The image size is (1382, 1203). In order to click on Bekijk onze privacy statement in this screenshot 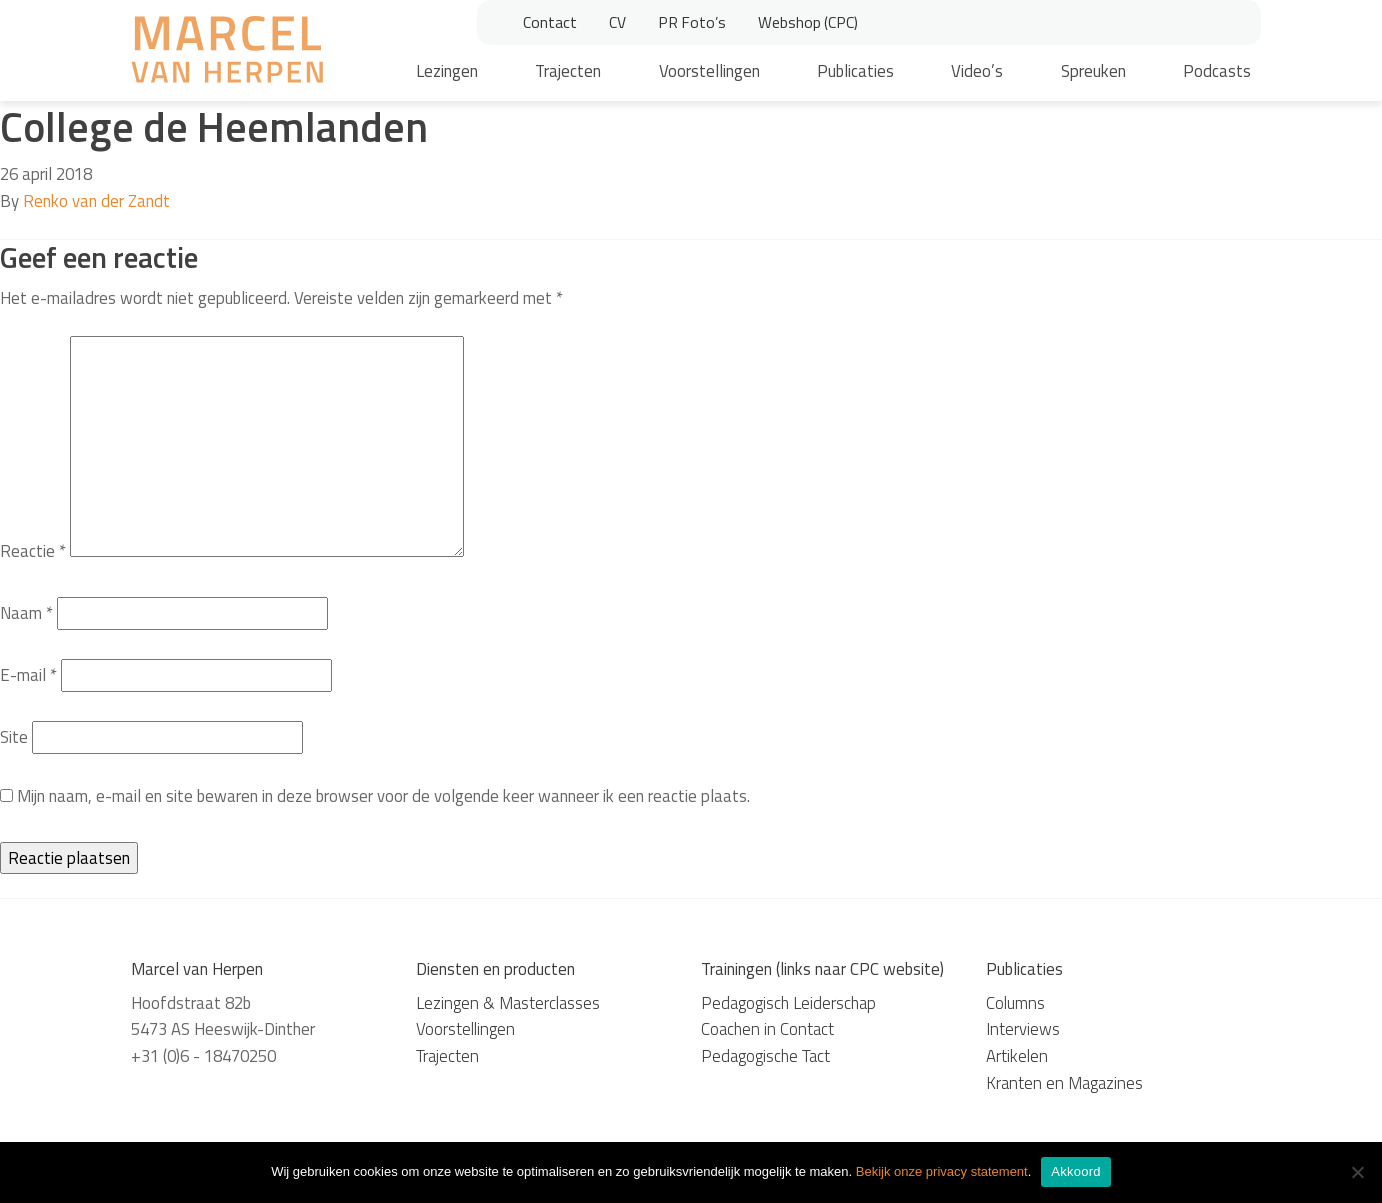, I will do `click(942, 1171)`.